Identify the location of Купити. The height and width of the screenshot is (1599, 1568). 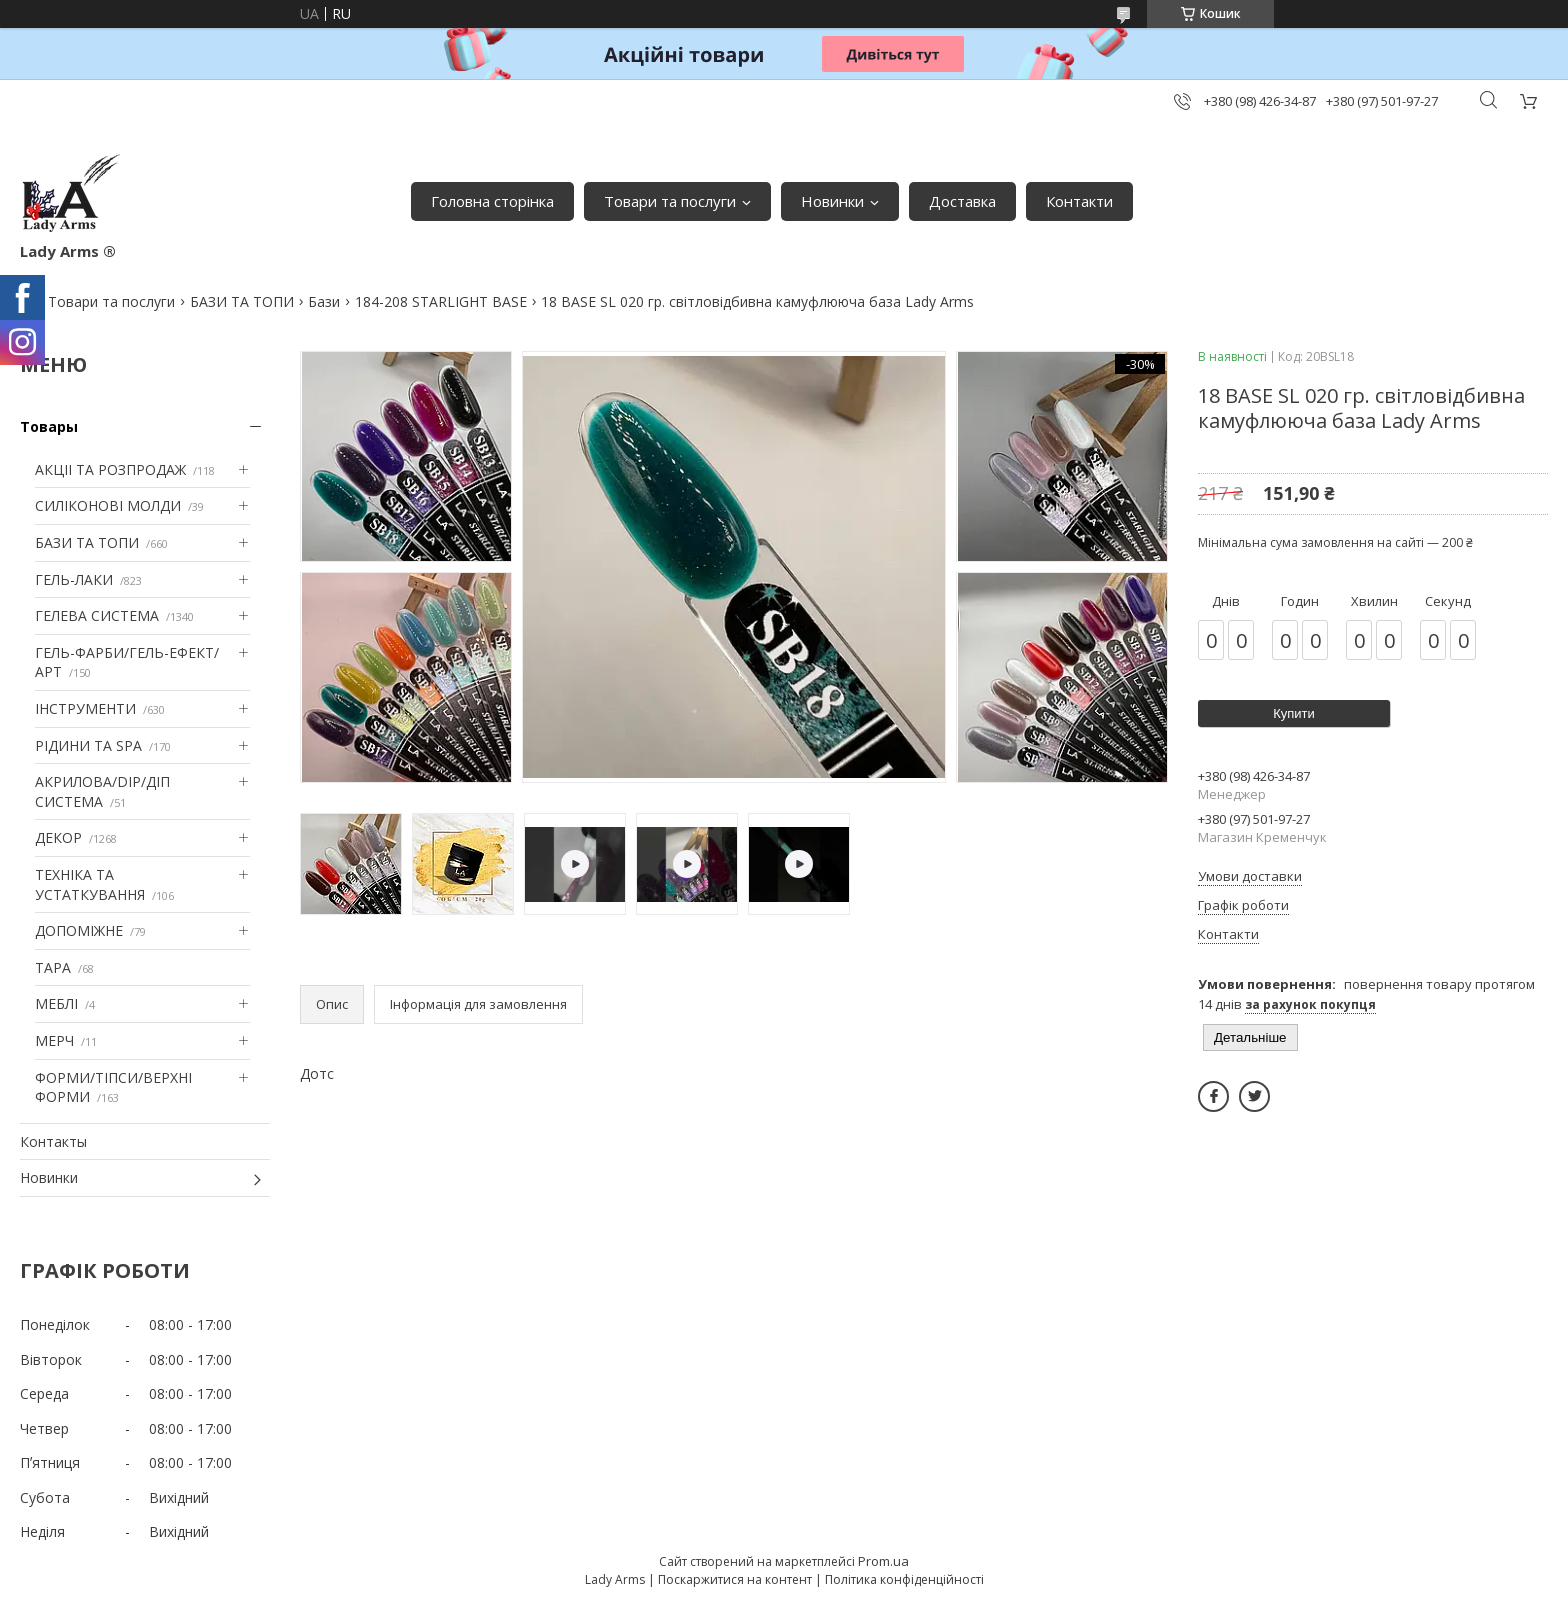
(1294, 713).